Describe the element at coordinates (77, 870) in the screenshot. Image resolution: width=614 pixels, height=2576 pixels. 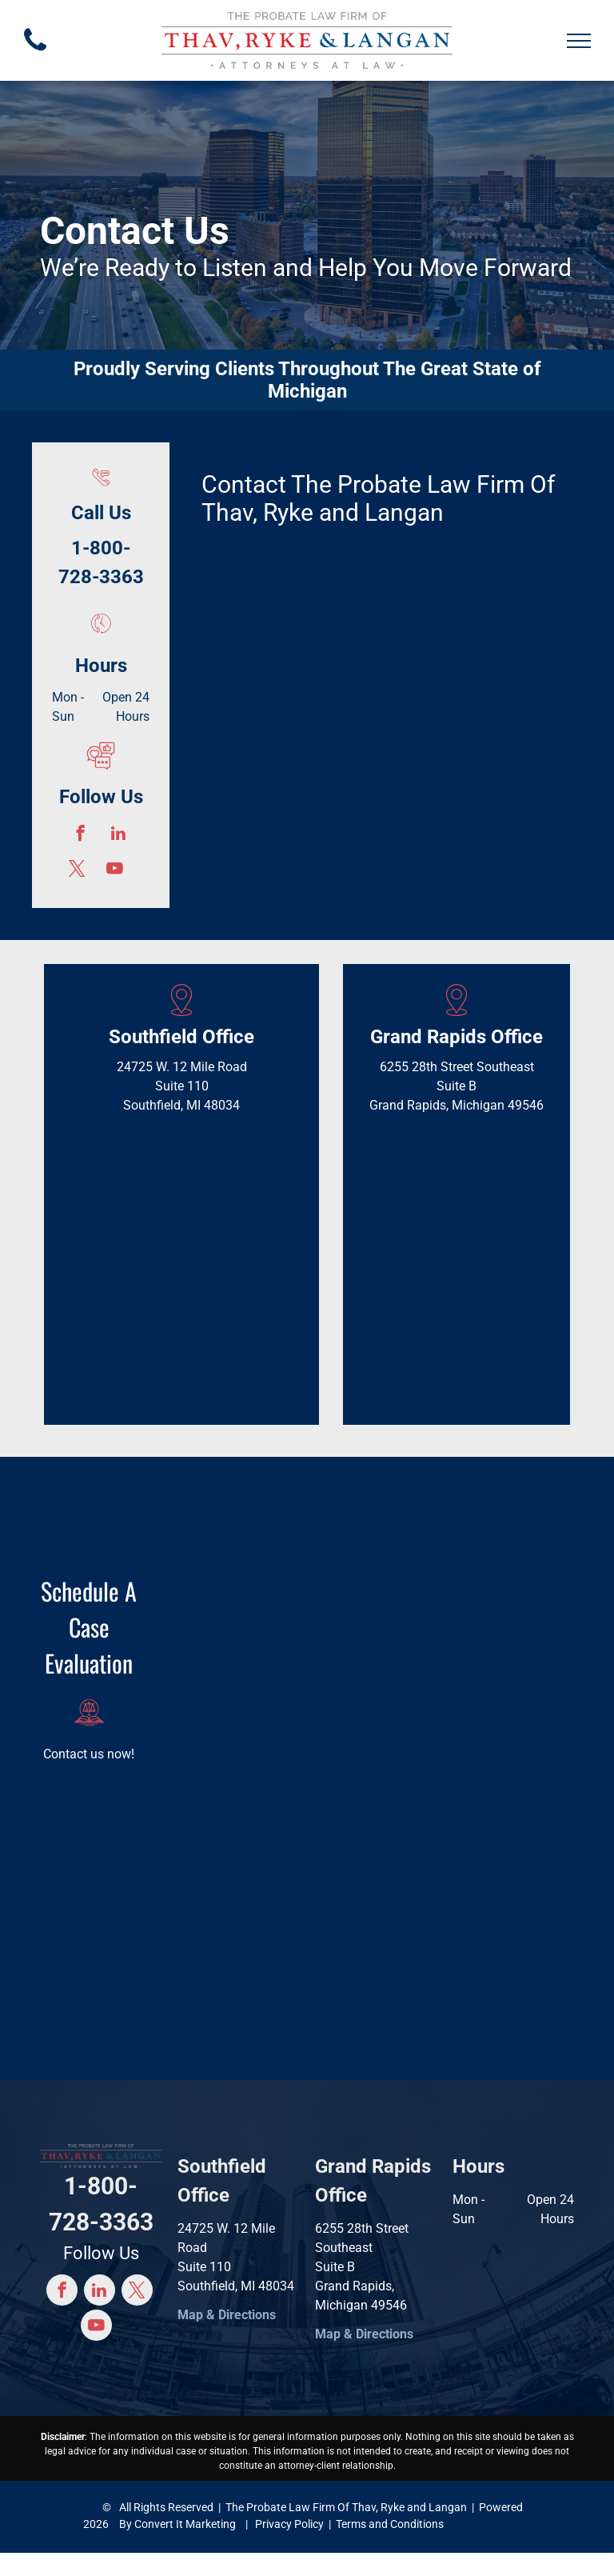
I see `[twitter]` at that location.